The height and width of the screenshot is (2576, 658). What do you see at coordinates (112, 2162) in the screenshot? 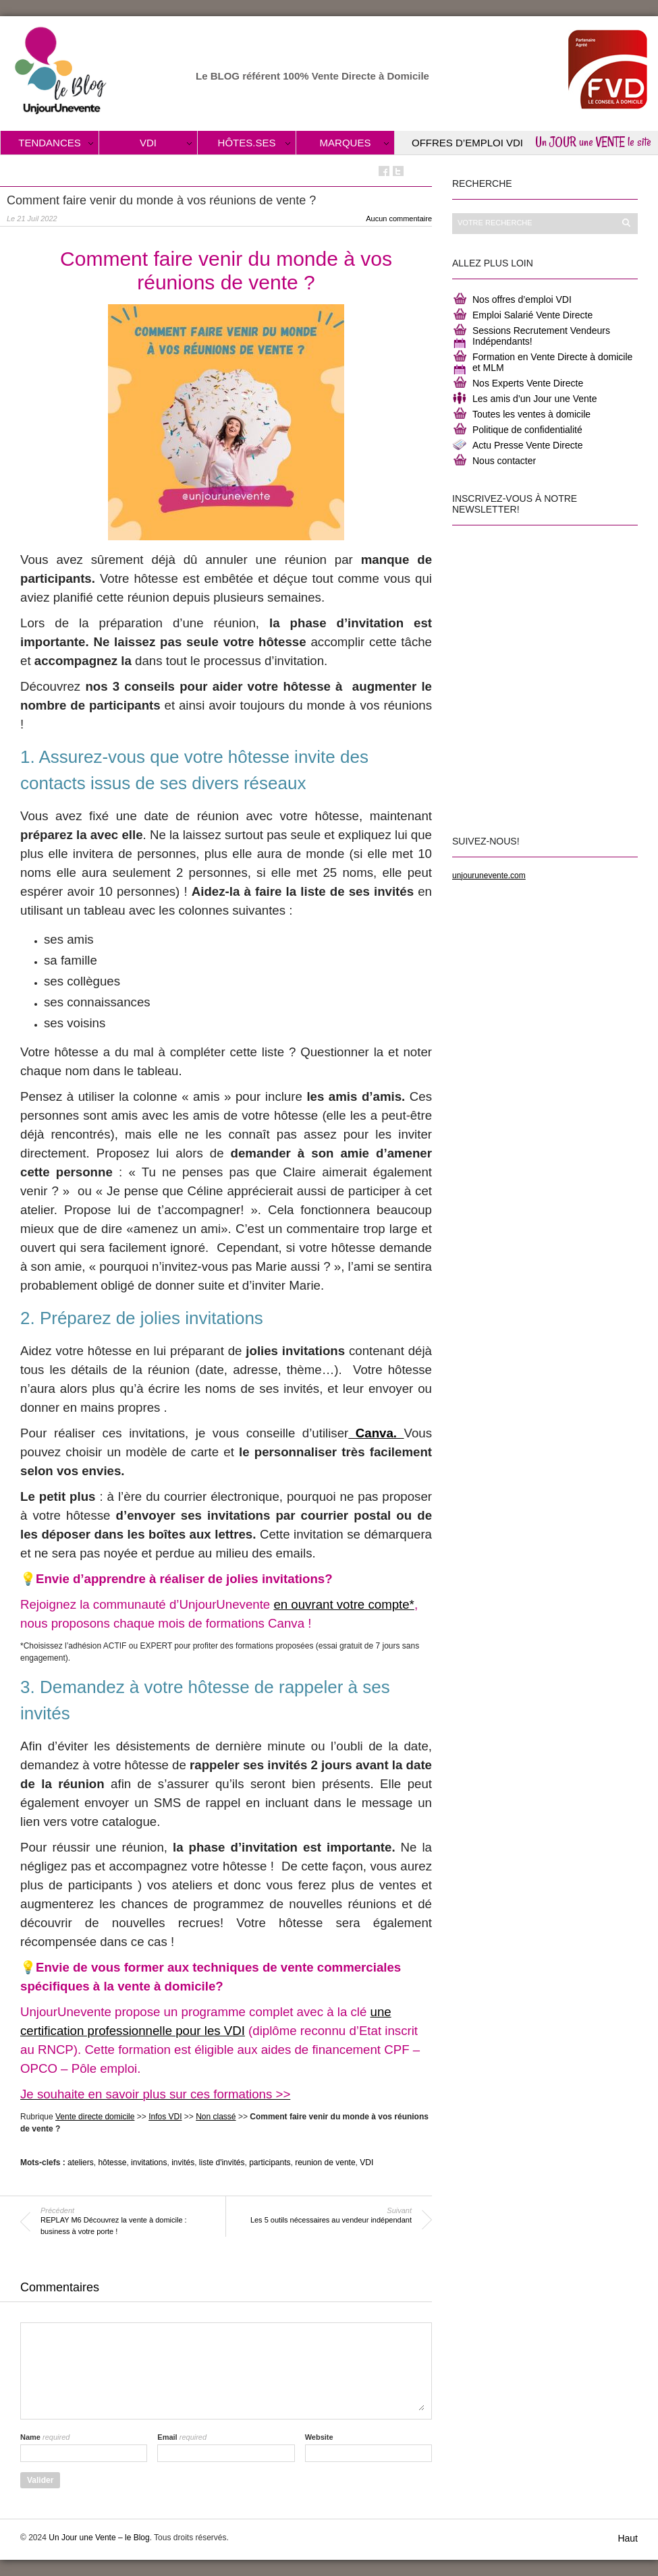
I see `hôtesse` at bounding box center [112, 2162].